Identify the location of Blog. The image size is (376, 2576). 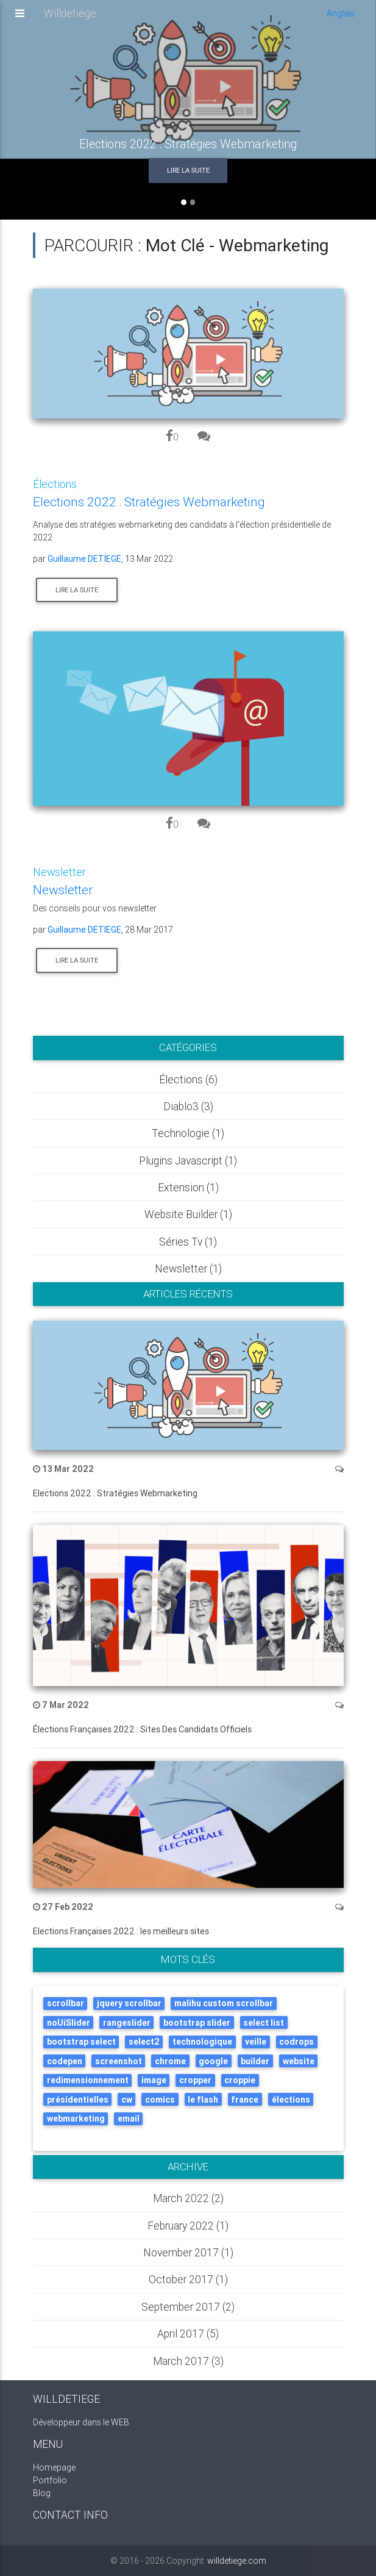
(42, 2493).